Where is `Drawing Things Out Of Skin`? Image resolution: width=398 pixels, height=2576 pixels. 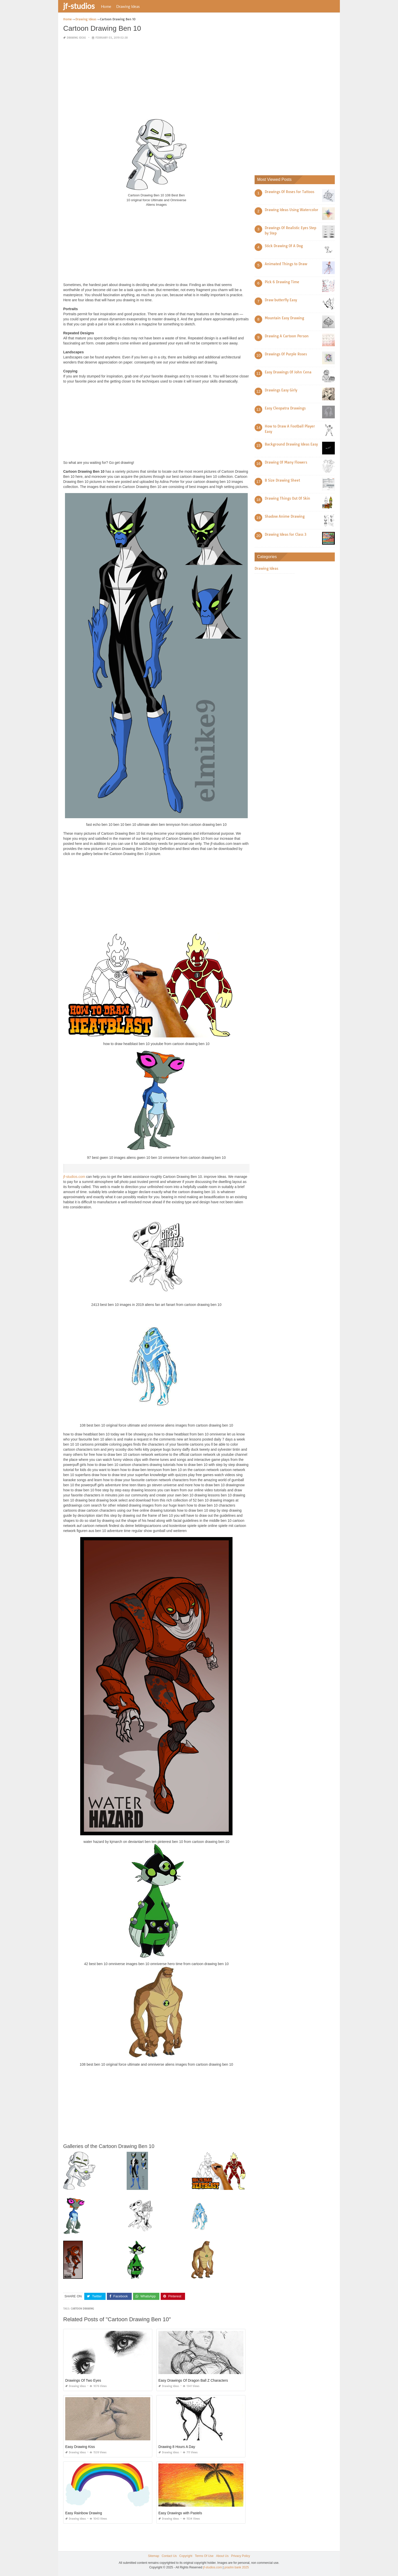 Drawing Things Out Of Skin is located at coordinates (287, 498).